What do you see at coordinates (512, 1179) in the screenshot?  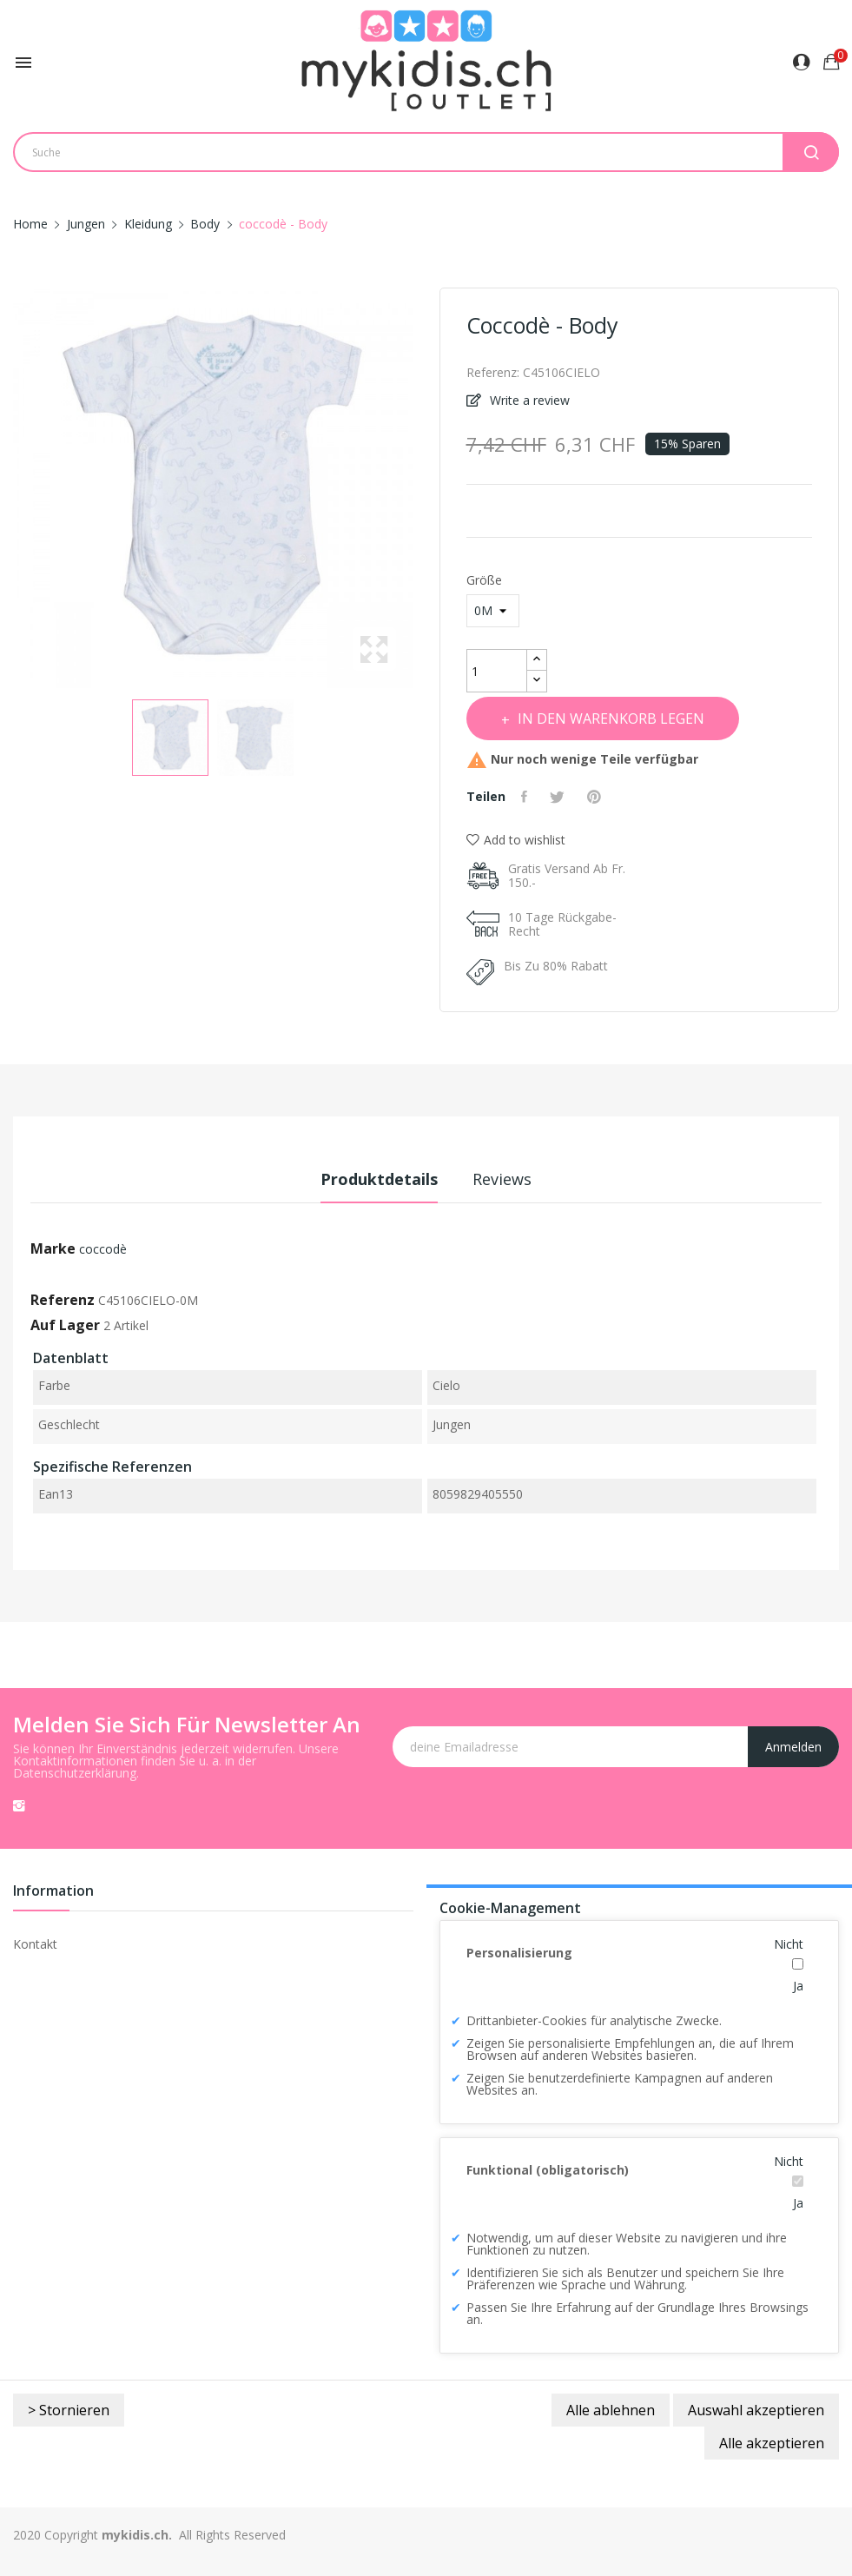 I see `Reviews` at bounding box center [512, 1179].